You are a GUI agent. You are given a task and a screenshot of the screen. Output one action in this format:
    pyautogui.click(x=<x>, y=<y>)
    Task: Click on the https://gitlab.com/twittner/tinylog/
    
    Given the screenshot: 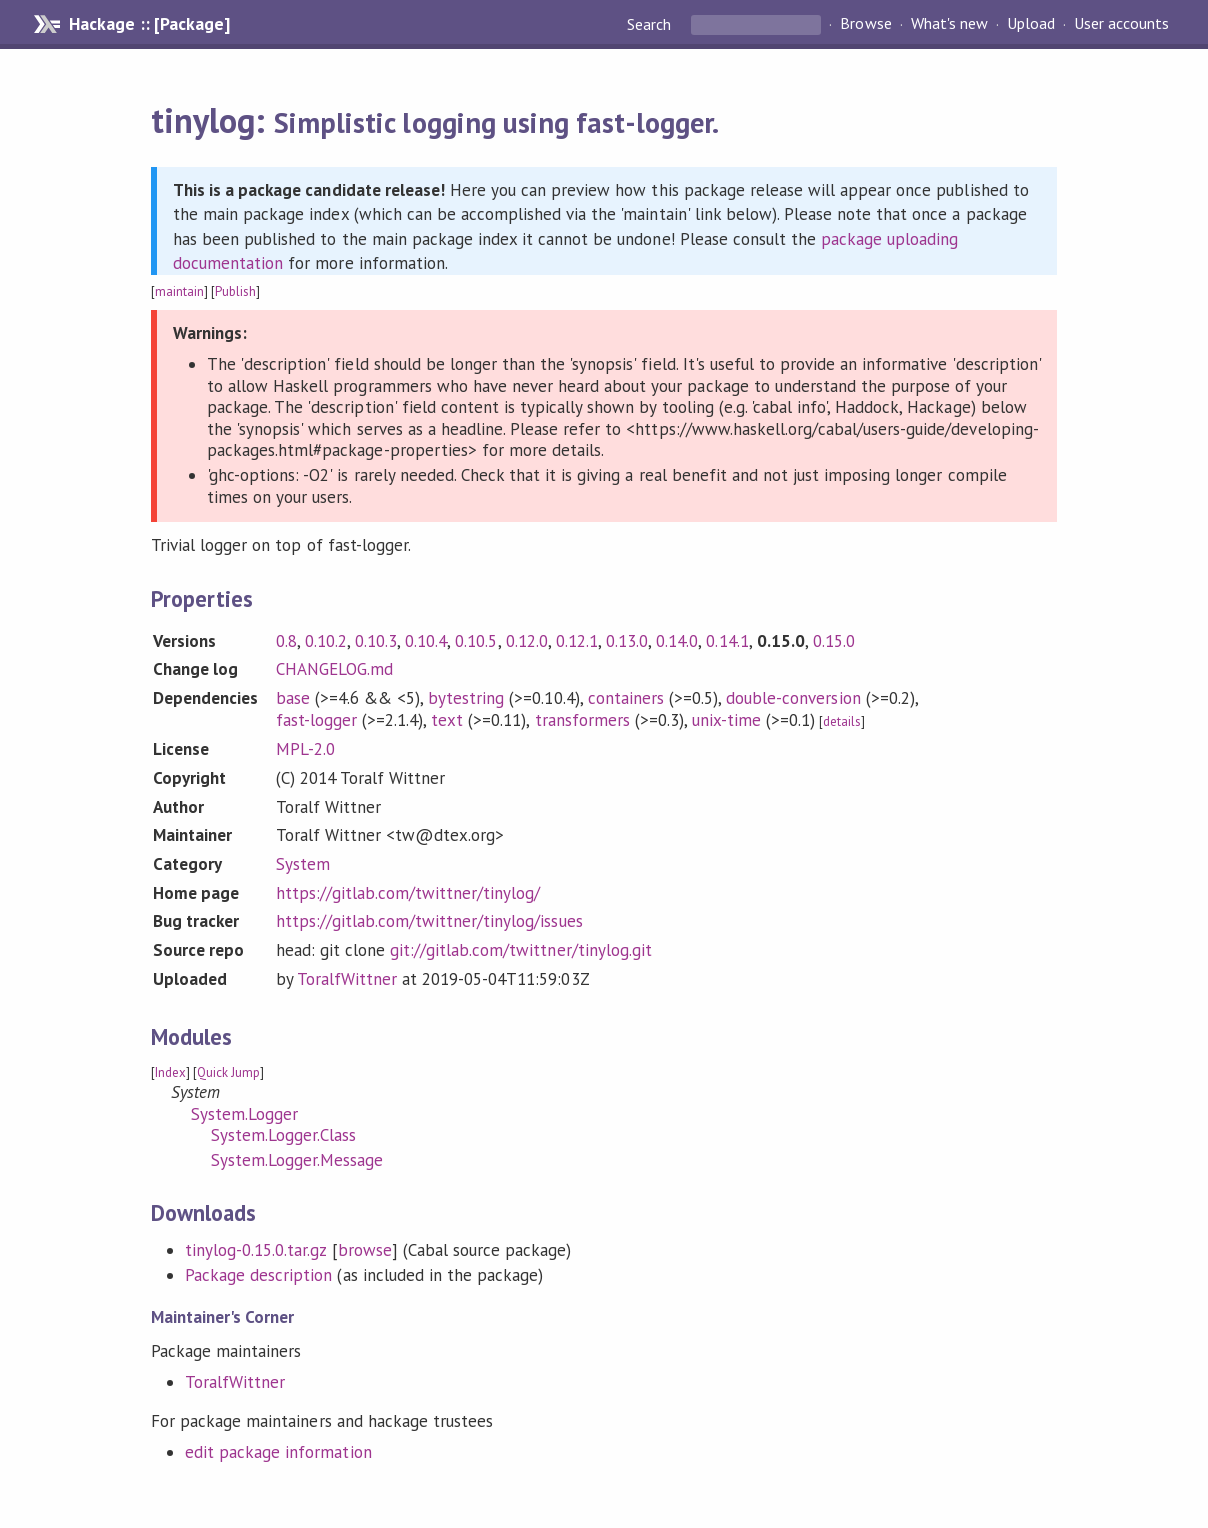 What is the action you would take?
    pyautogui.click(x=408, y=893)
    